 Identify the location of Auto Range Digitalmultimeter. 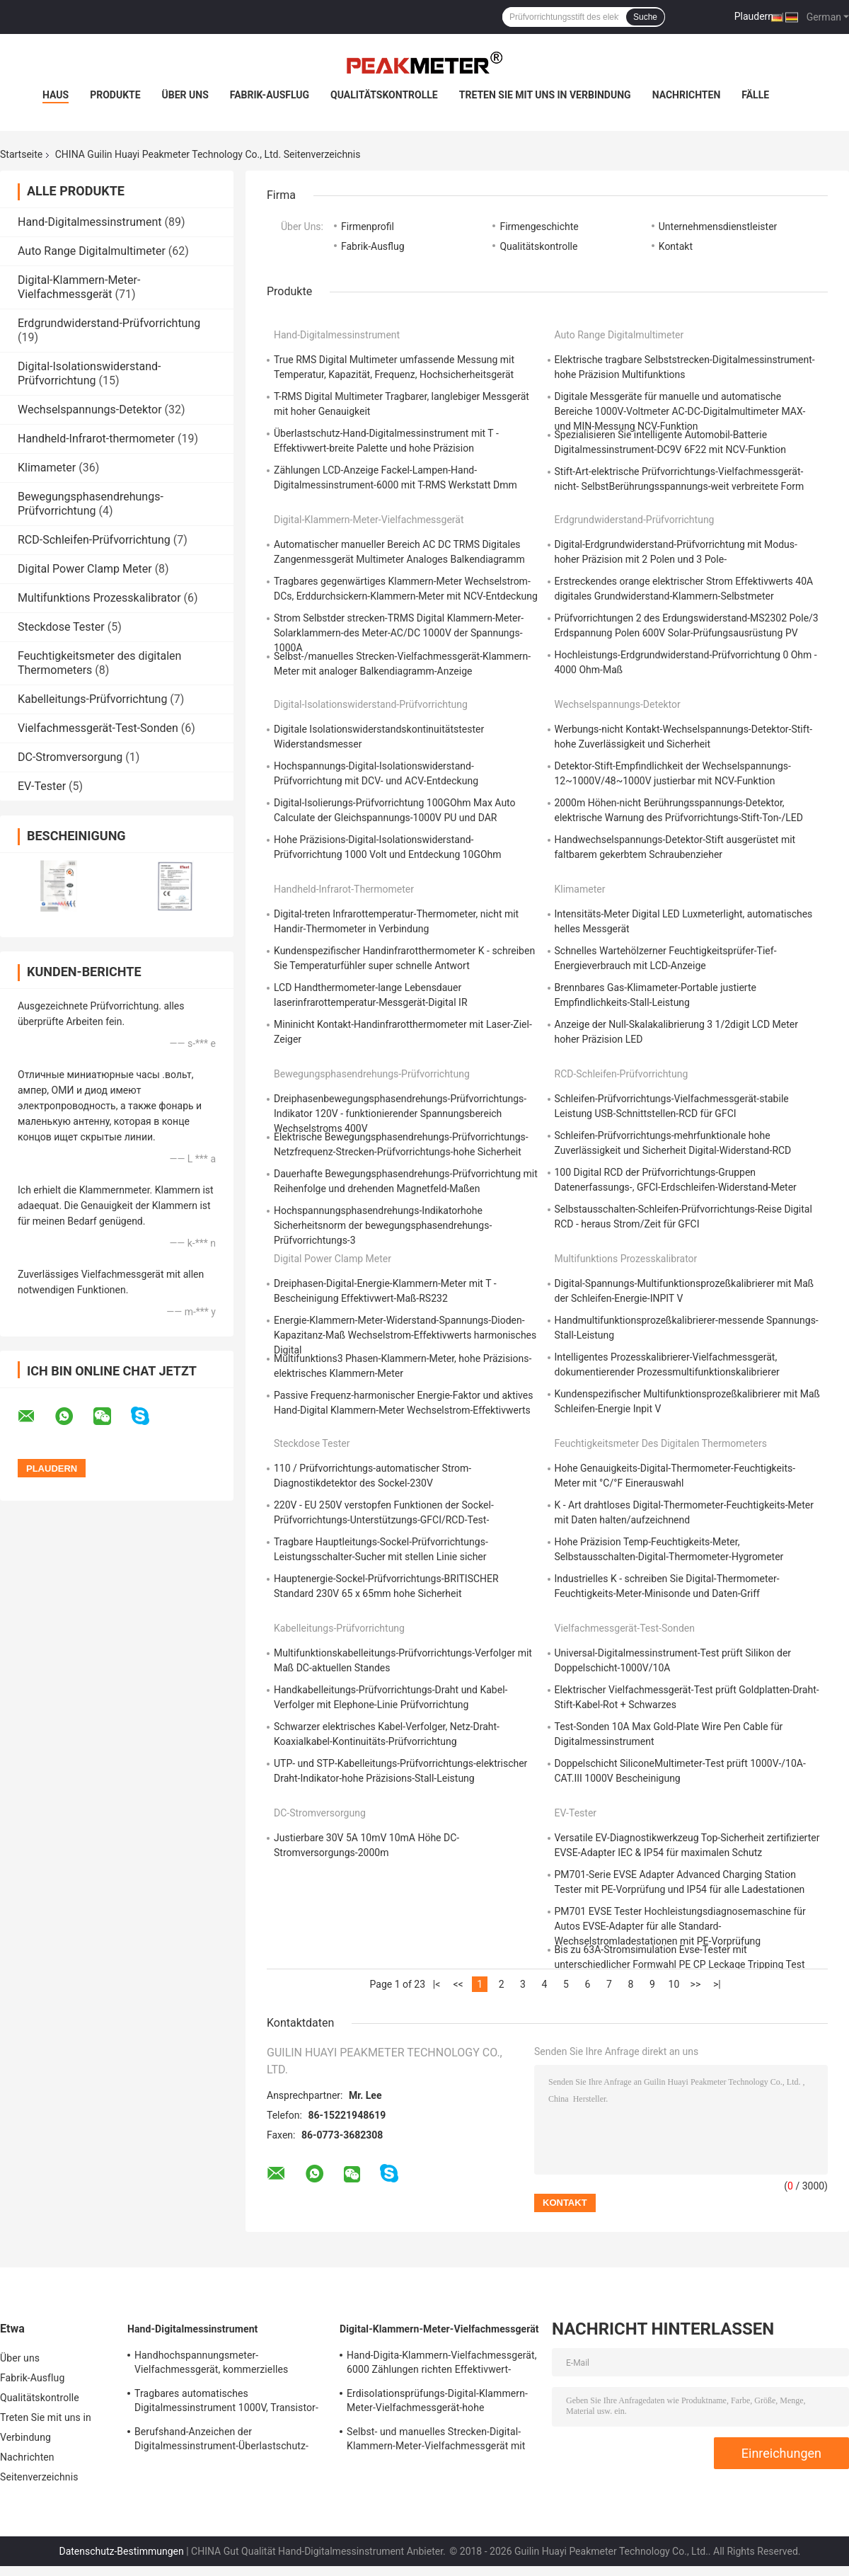
(92, 251).